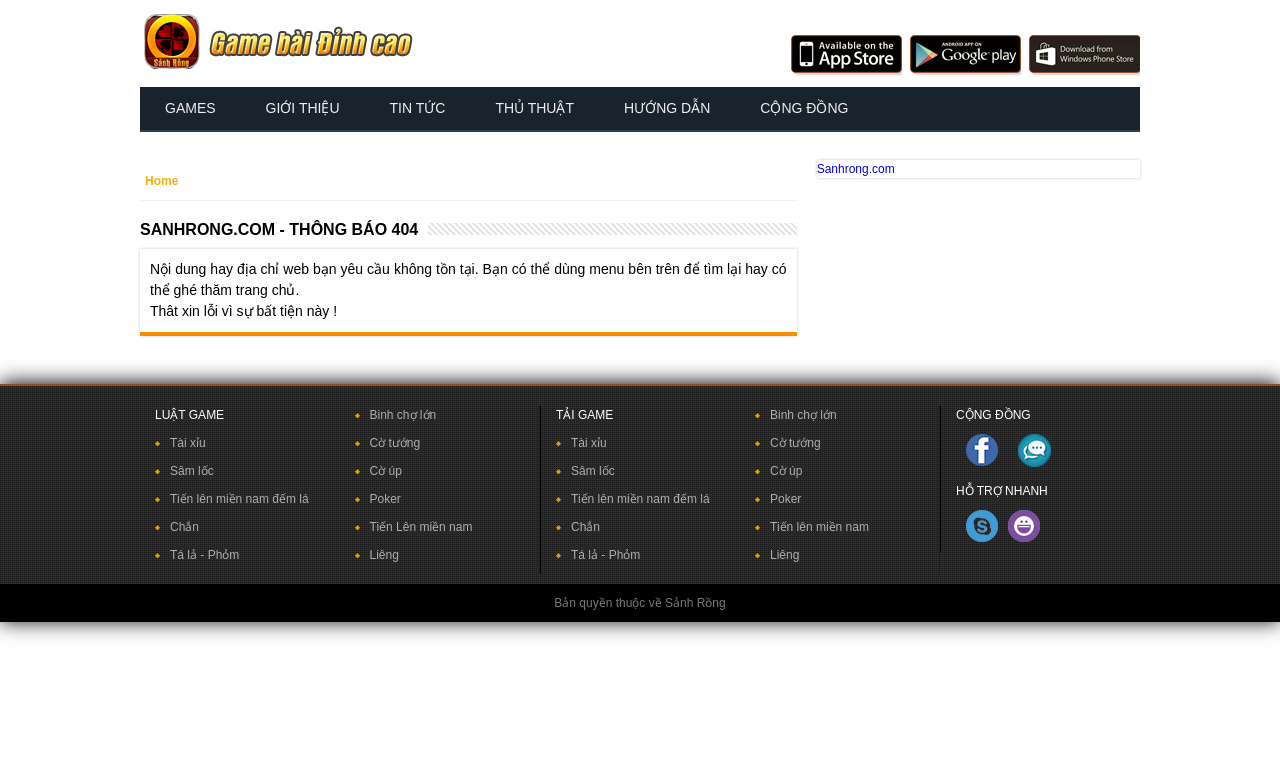 The width and height of the screenshot is (1280, 771). Describe the element at coordinates (189, 555) in the screenshot. I see `Tá lả -` at that location.